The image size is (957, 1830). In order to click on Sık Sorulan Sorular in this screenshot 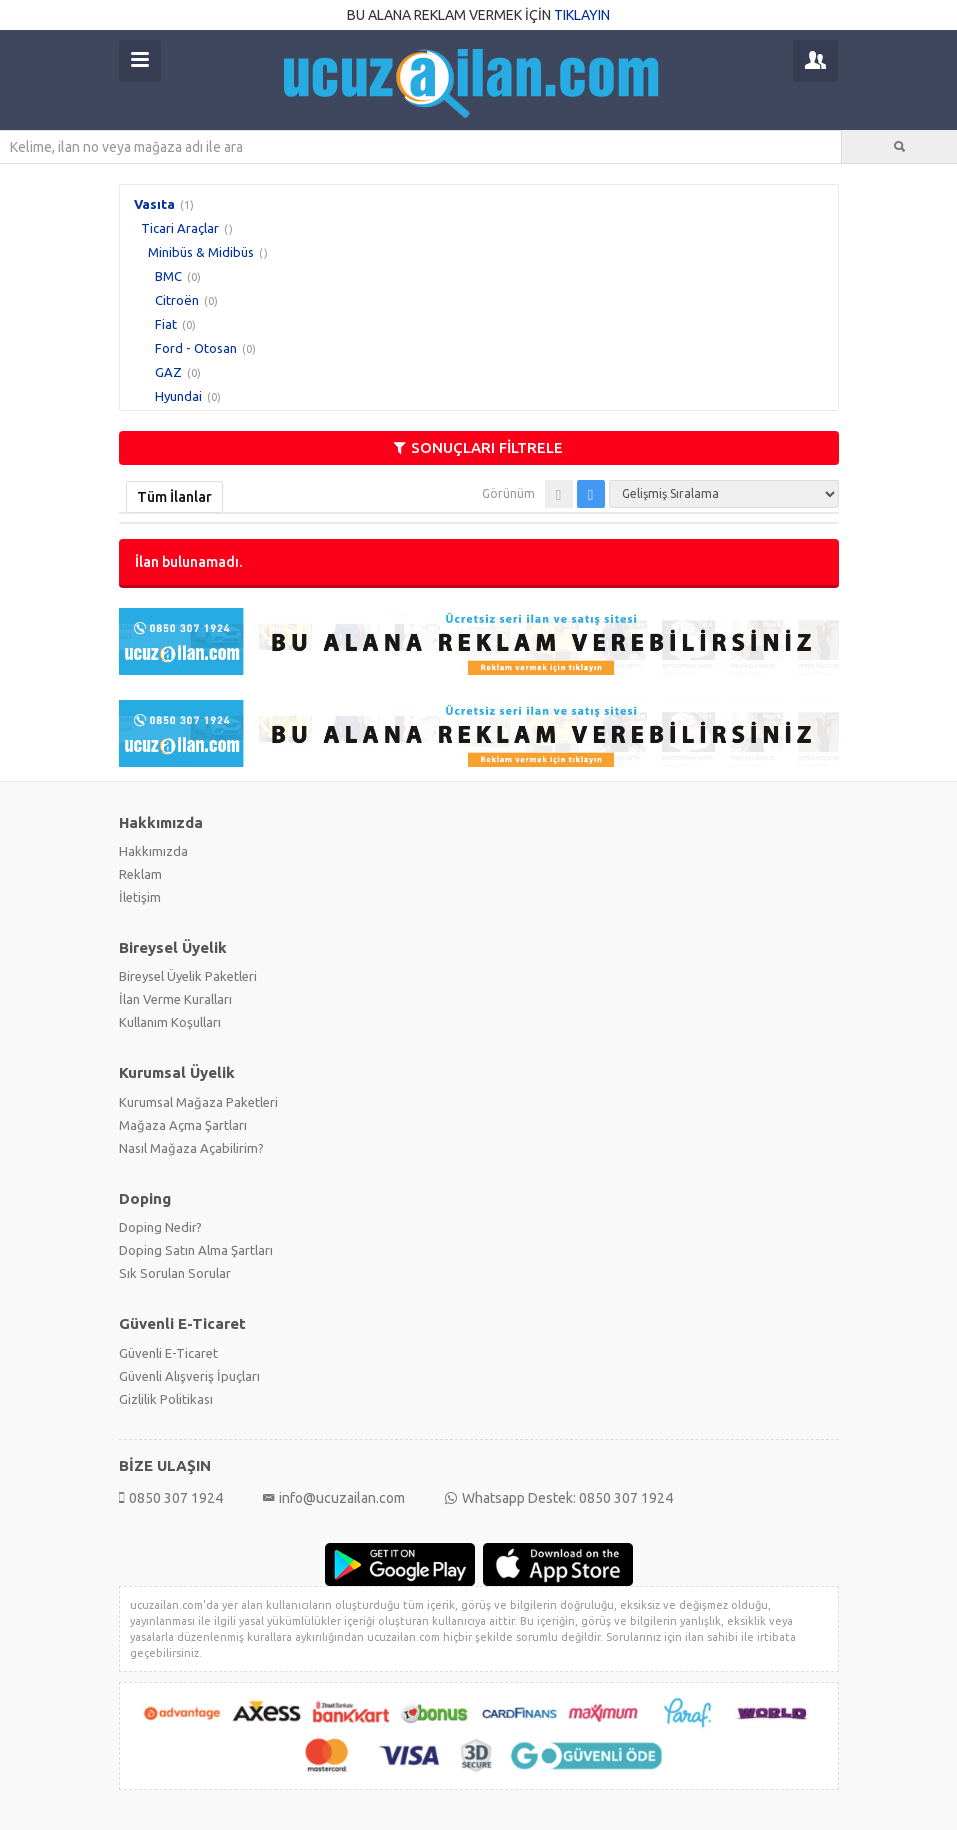, I will do `click(175, 1273)`.